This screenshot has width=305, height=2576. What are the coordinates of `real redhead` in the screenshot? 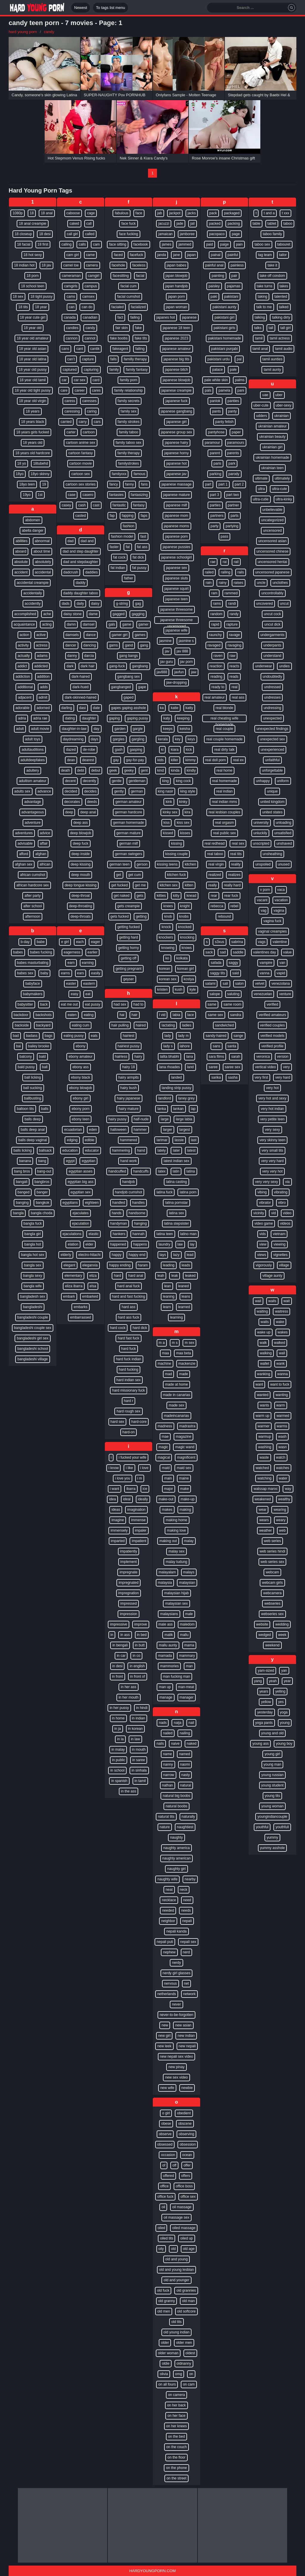 It's located at (215, 843).